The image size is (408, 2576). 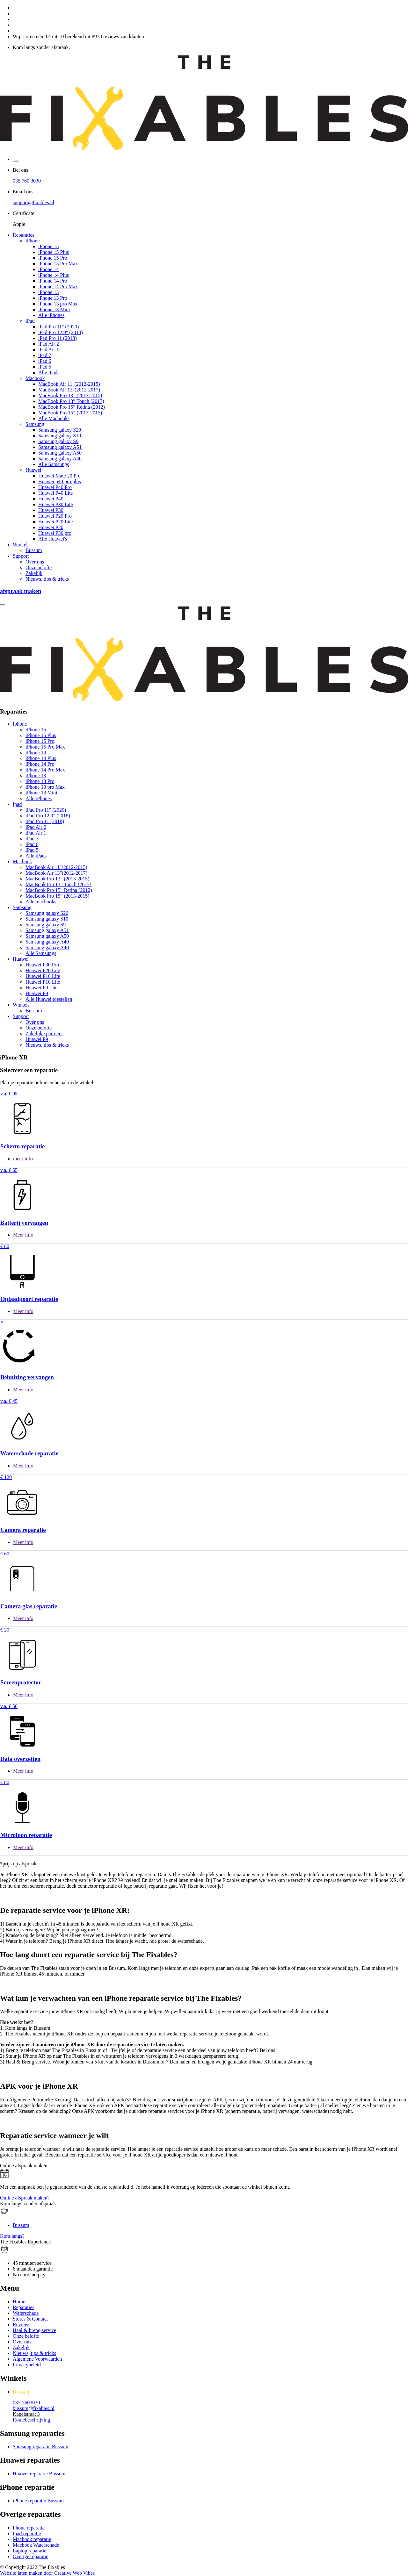 What do you see at coordinates (21, 2324) in the screenshot?
I see `Reviews` at bounding box center [21, 2324].